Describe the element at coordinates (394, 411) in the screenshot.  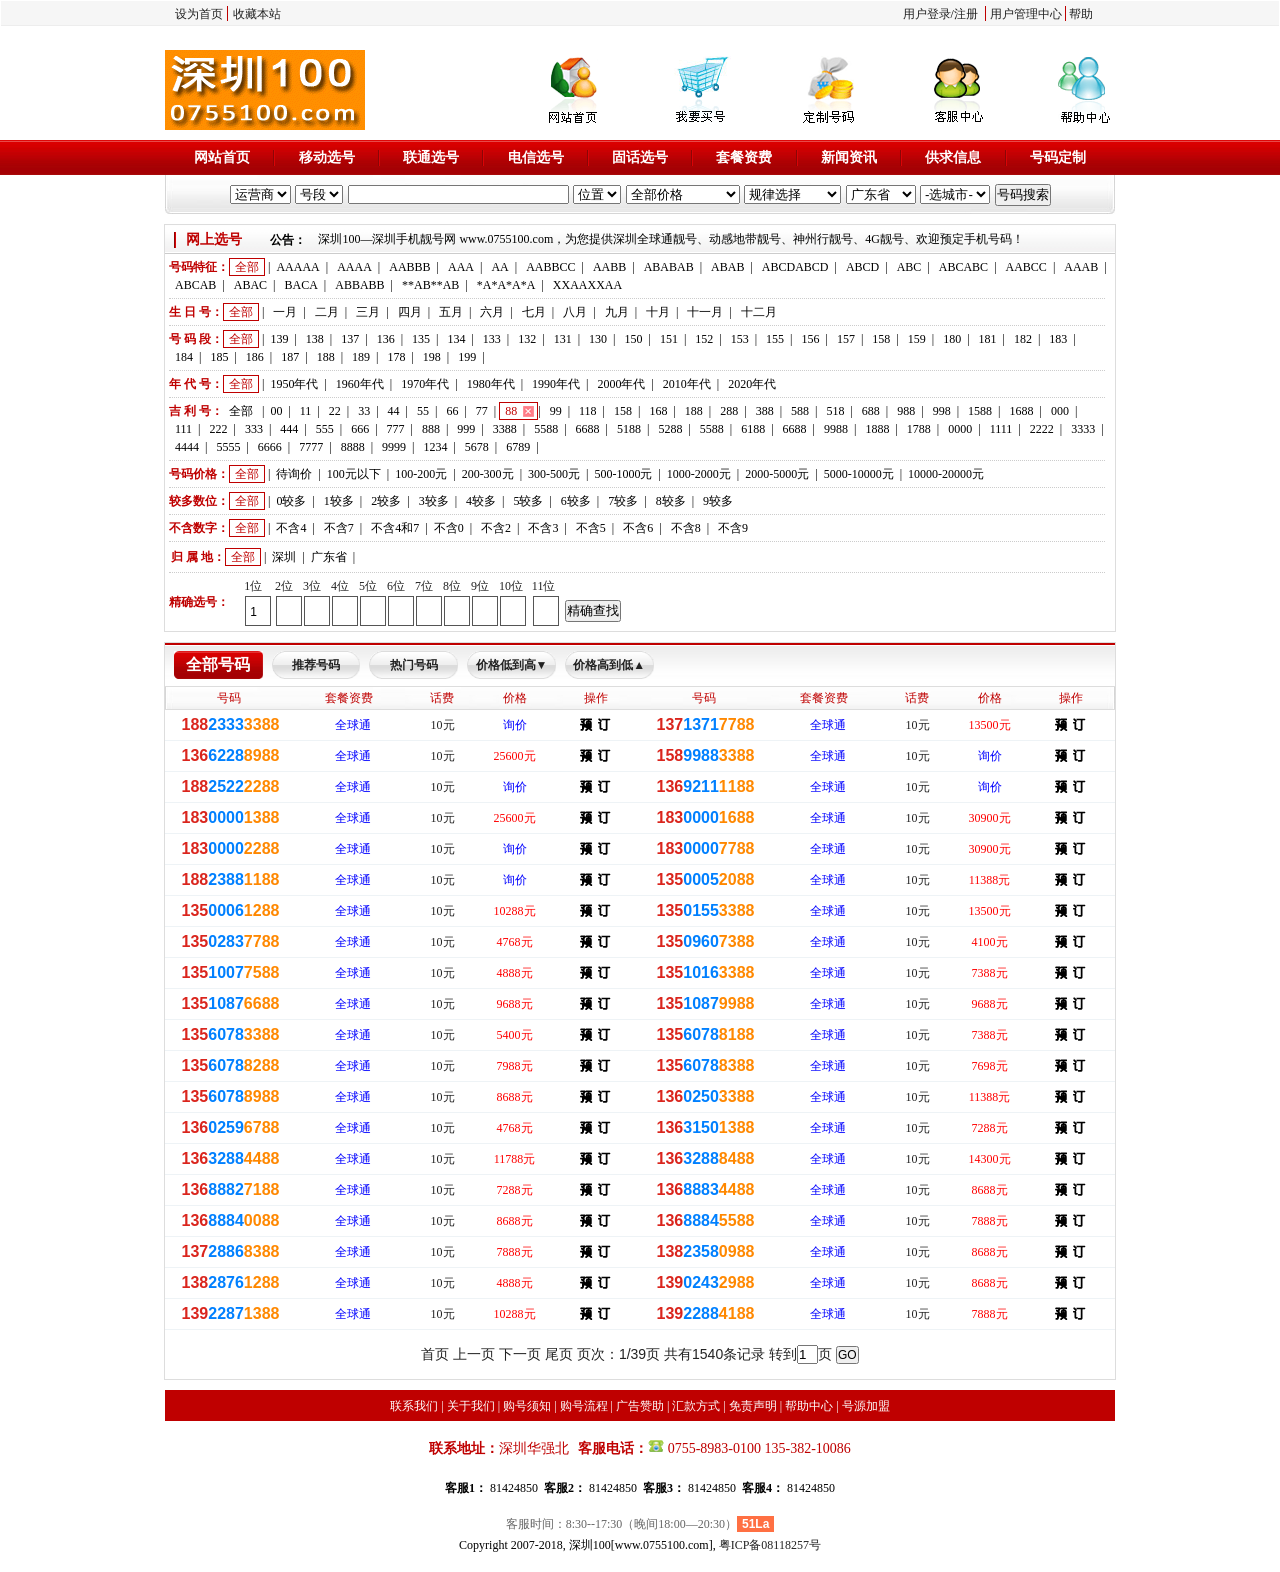
I see `44` at that location.